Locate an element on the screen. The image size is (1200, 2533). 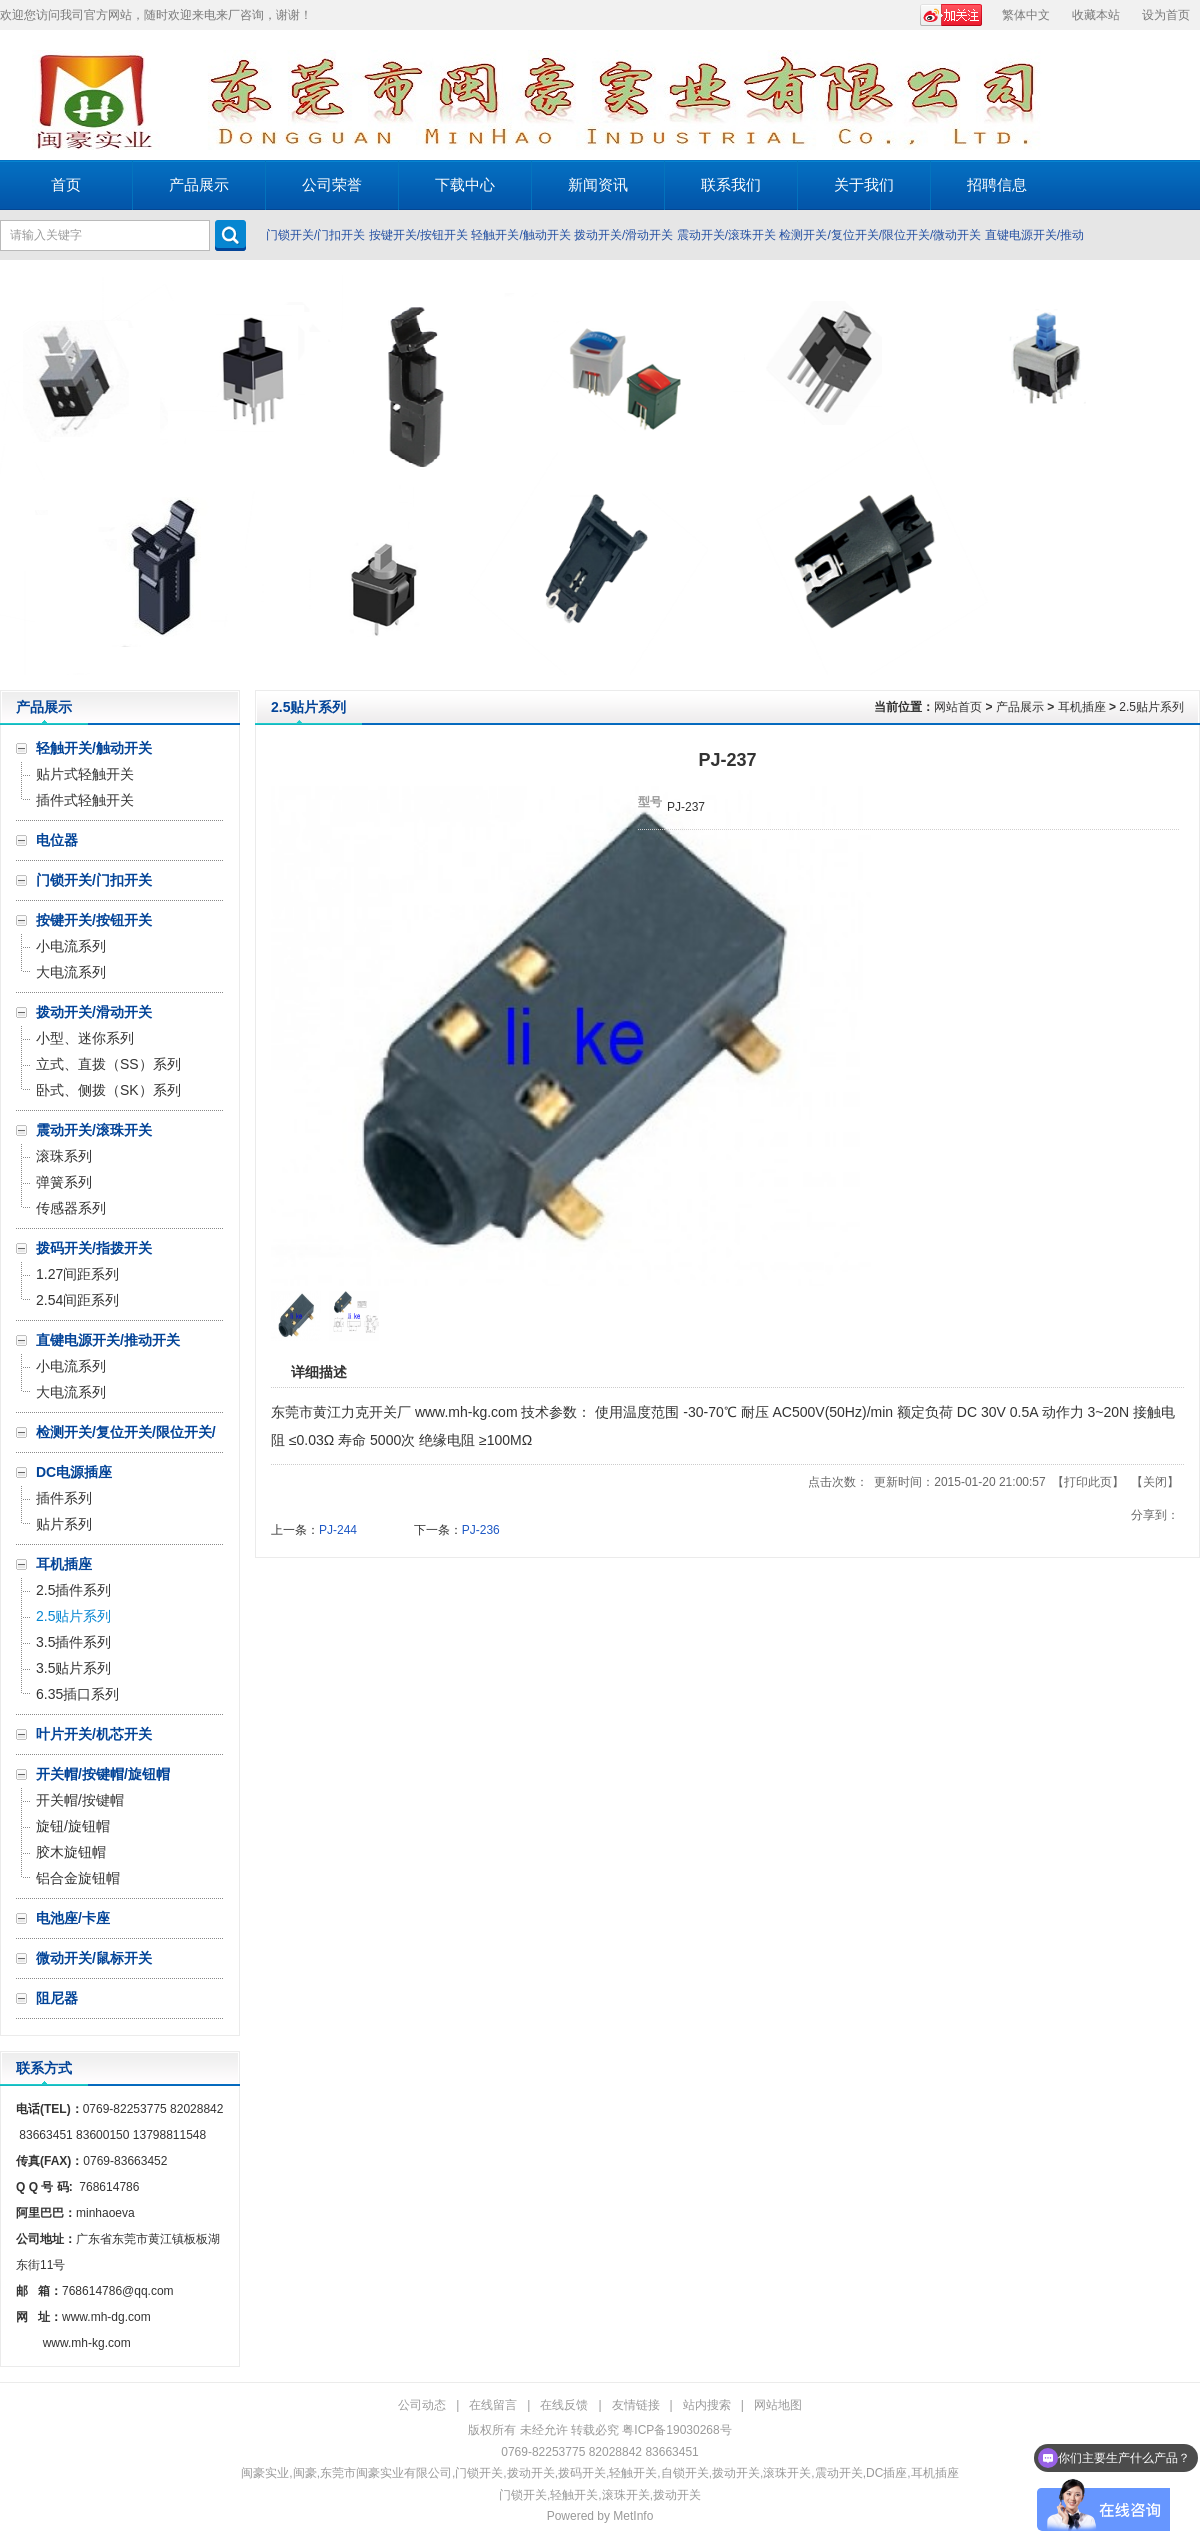
首页 is located at coordinates (66, 184).